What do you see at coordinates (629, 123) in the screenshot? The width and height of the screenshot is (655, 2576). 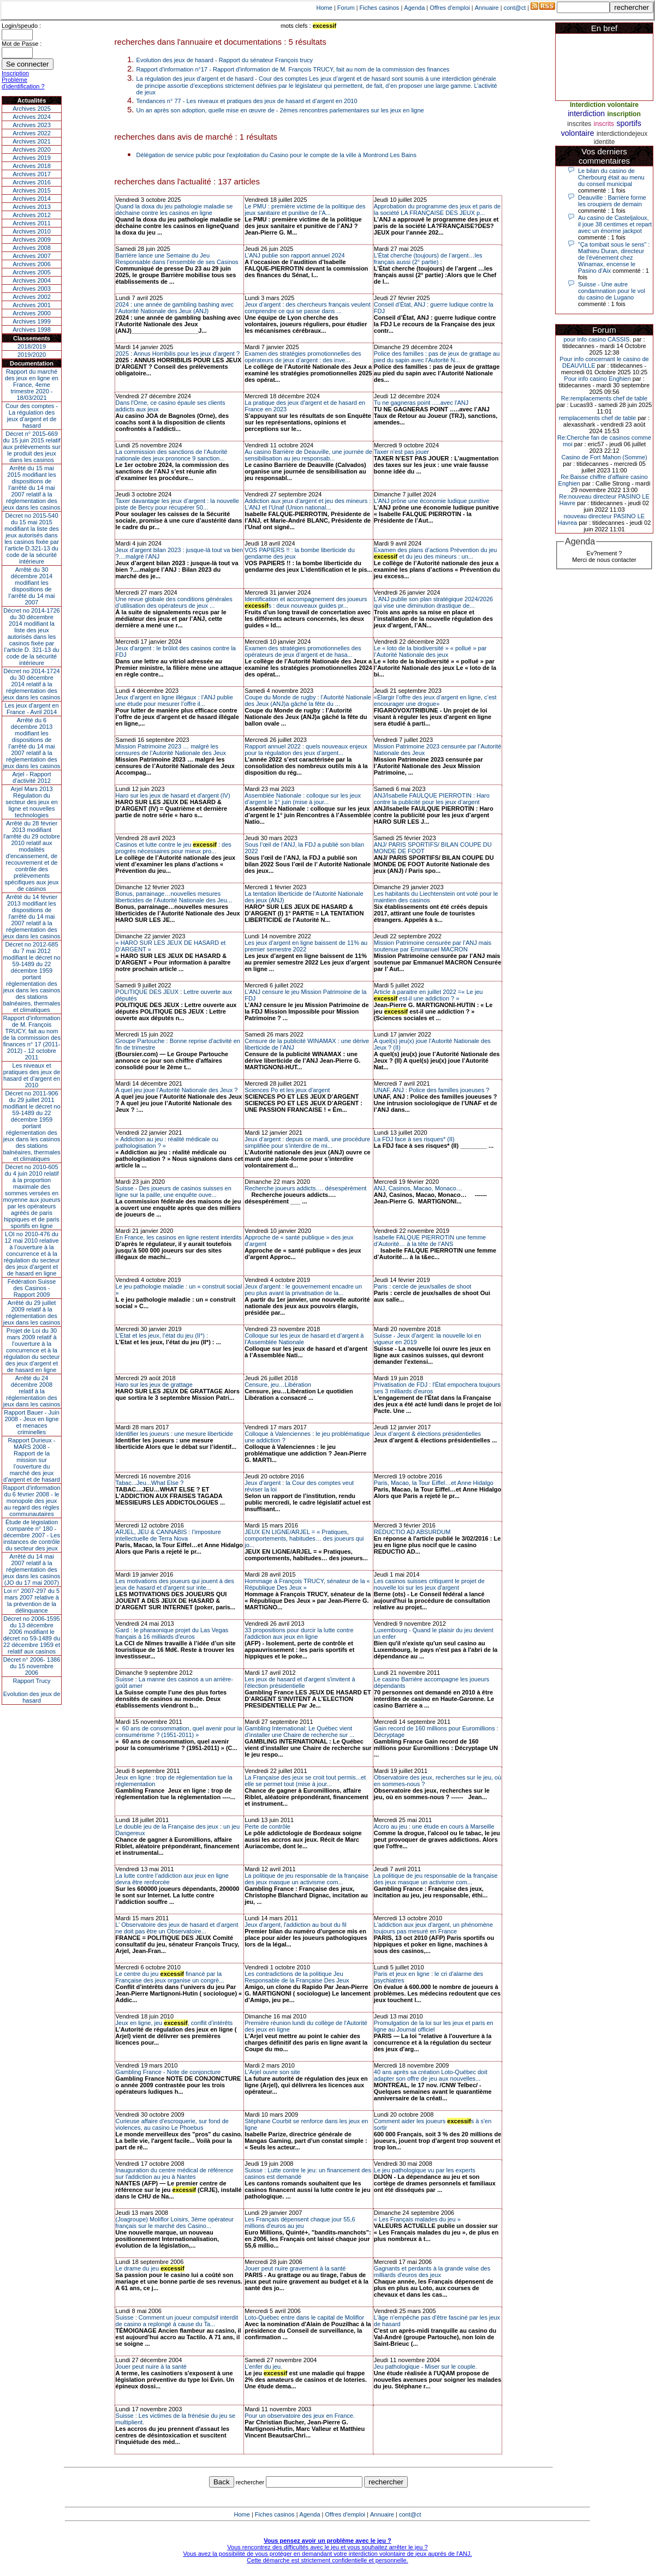 I see `sportifs` at bounding box center [629, 123].